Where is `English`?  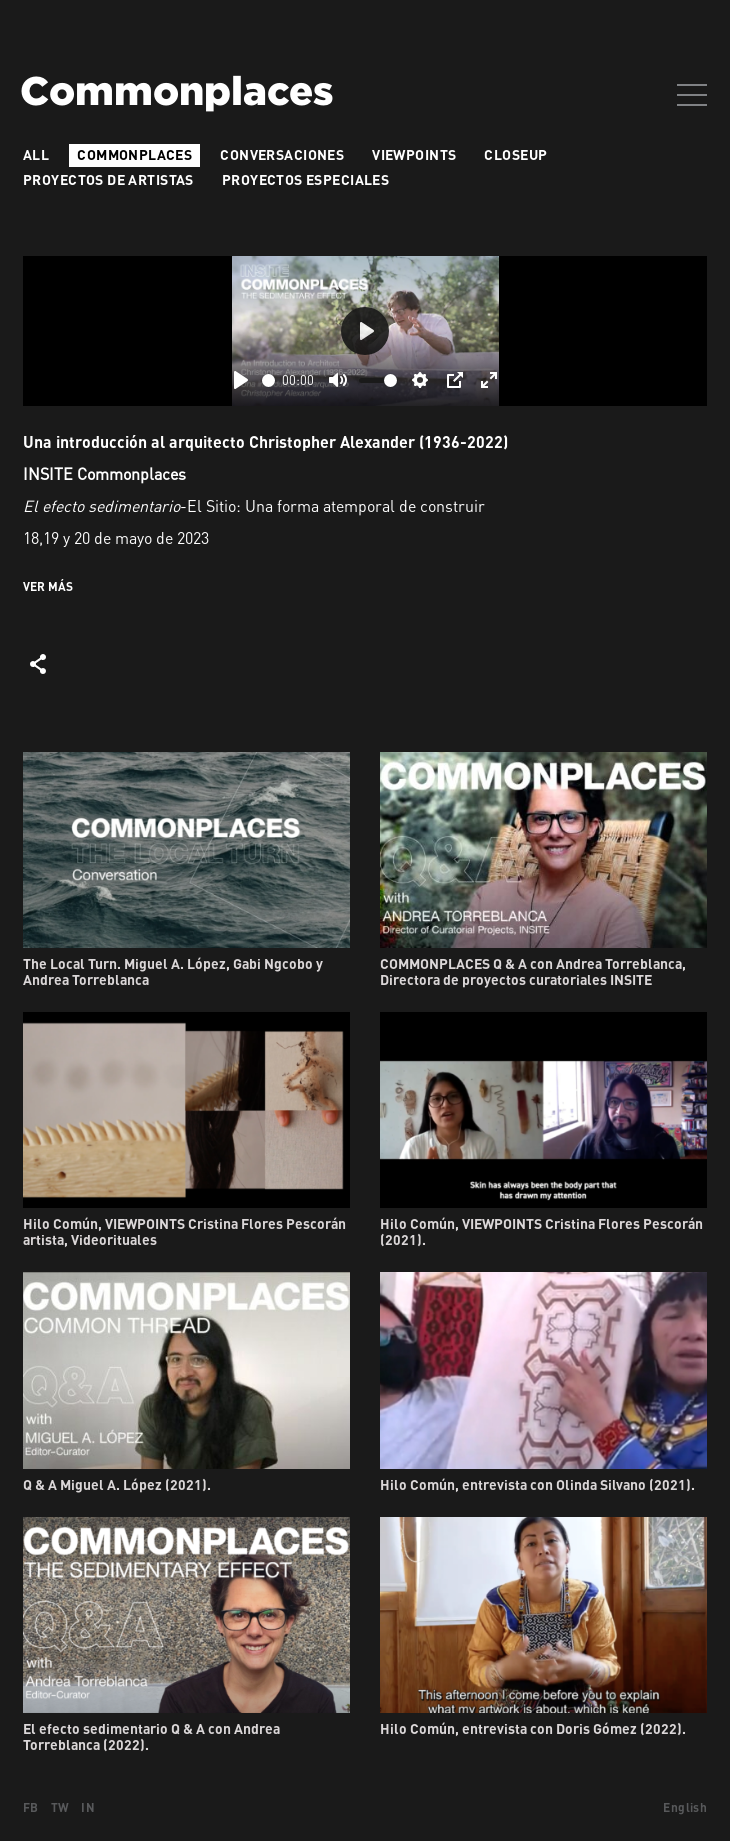 English is located at coordinates (685, 1807).